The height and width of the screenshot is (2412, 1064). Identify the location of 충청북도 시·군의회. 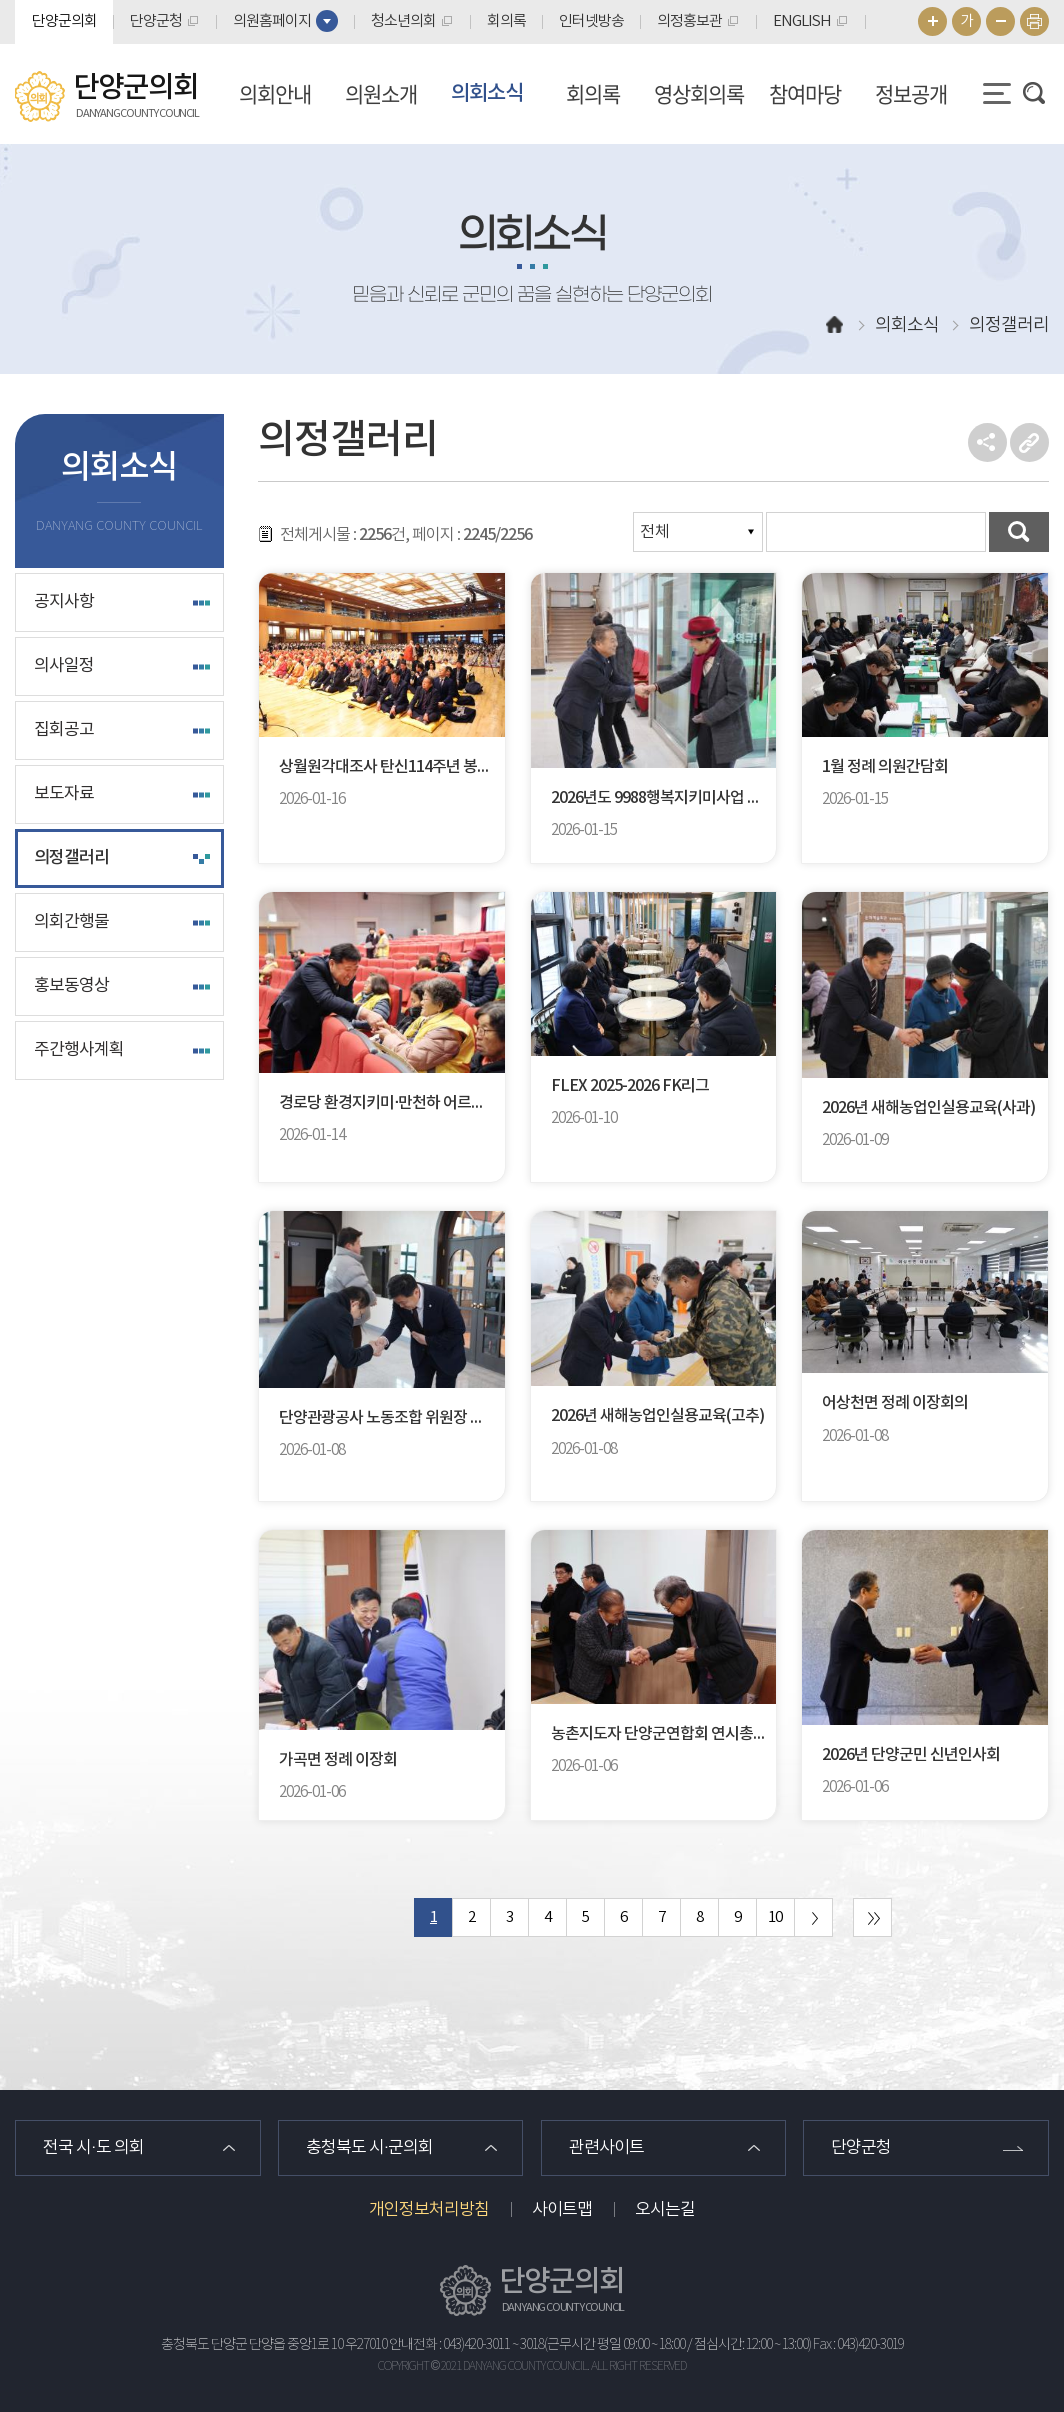
(370, 2148).